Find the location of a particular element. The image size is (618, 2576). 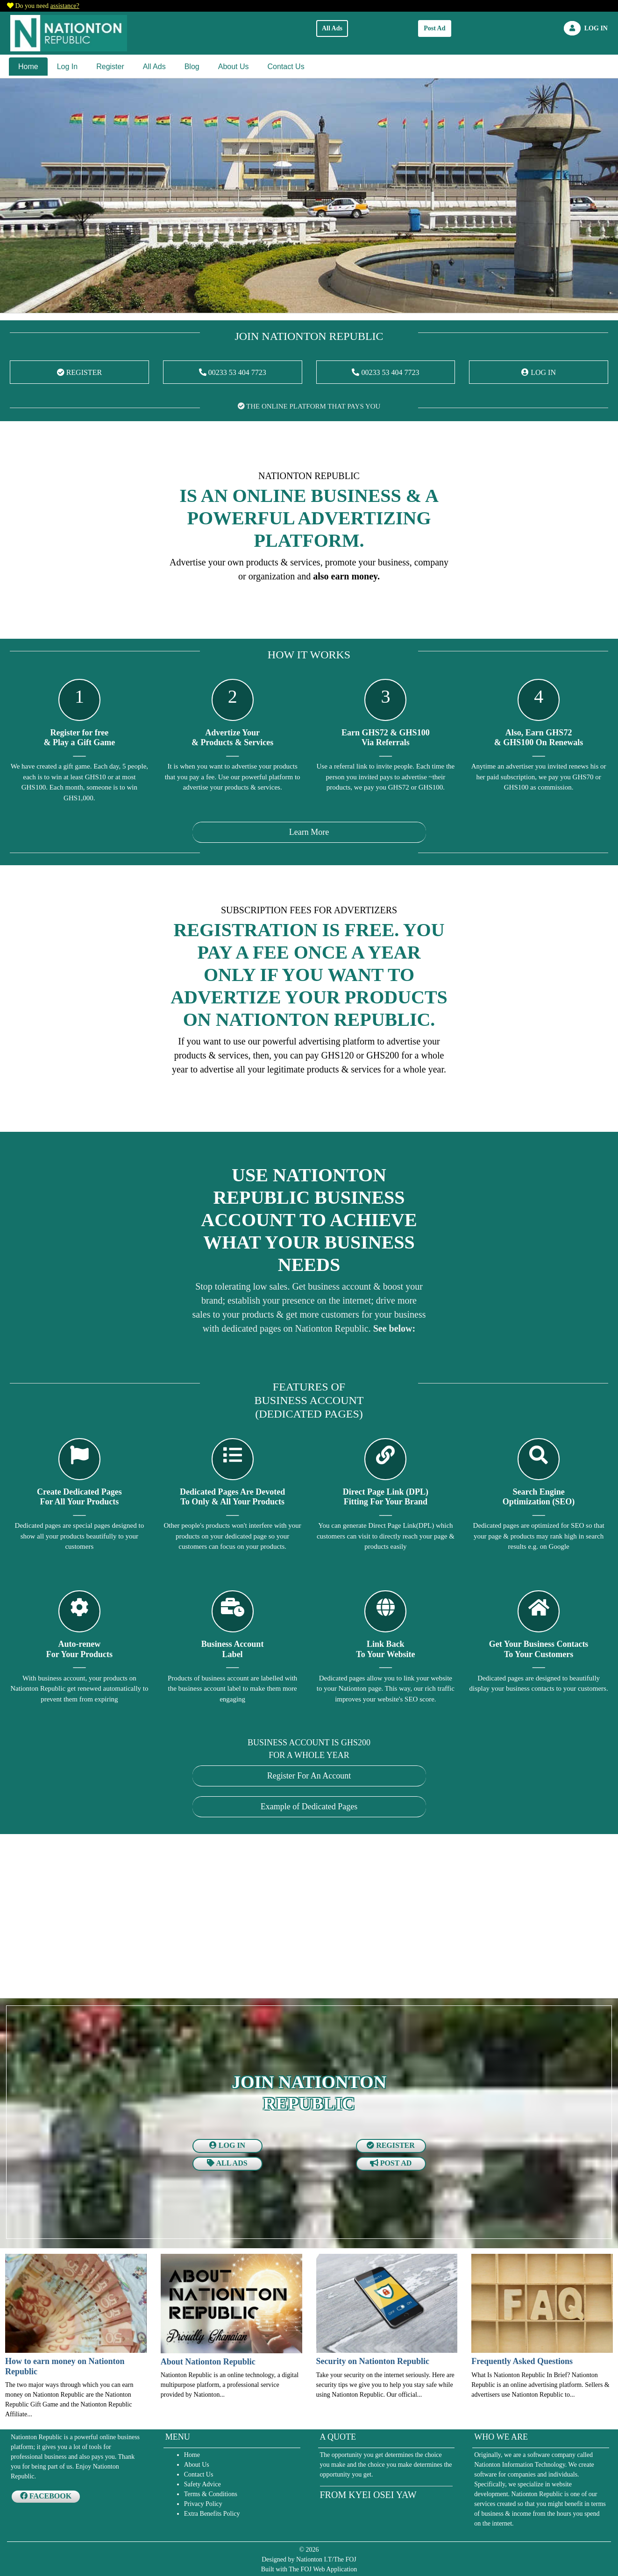

Safety Advice is located at coordinates (202, 2484).